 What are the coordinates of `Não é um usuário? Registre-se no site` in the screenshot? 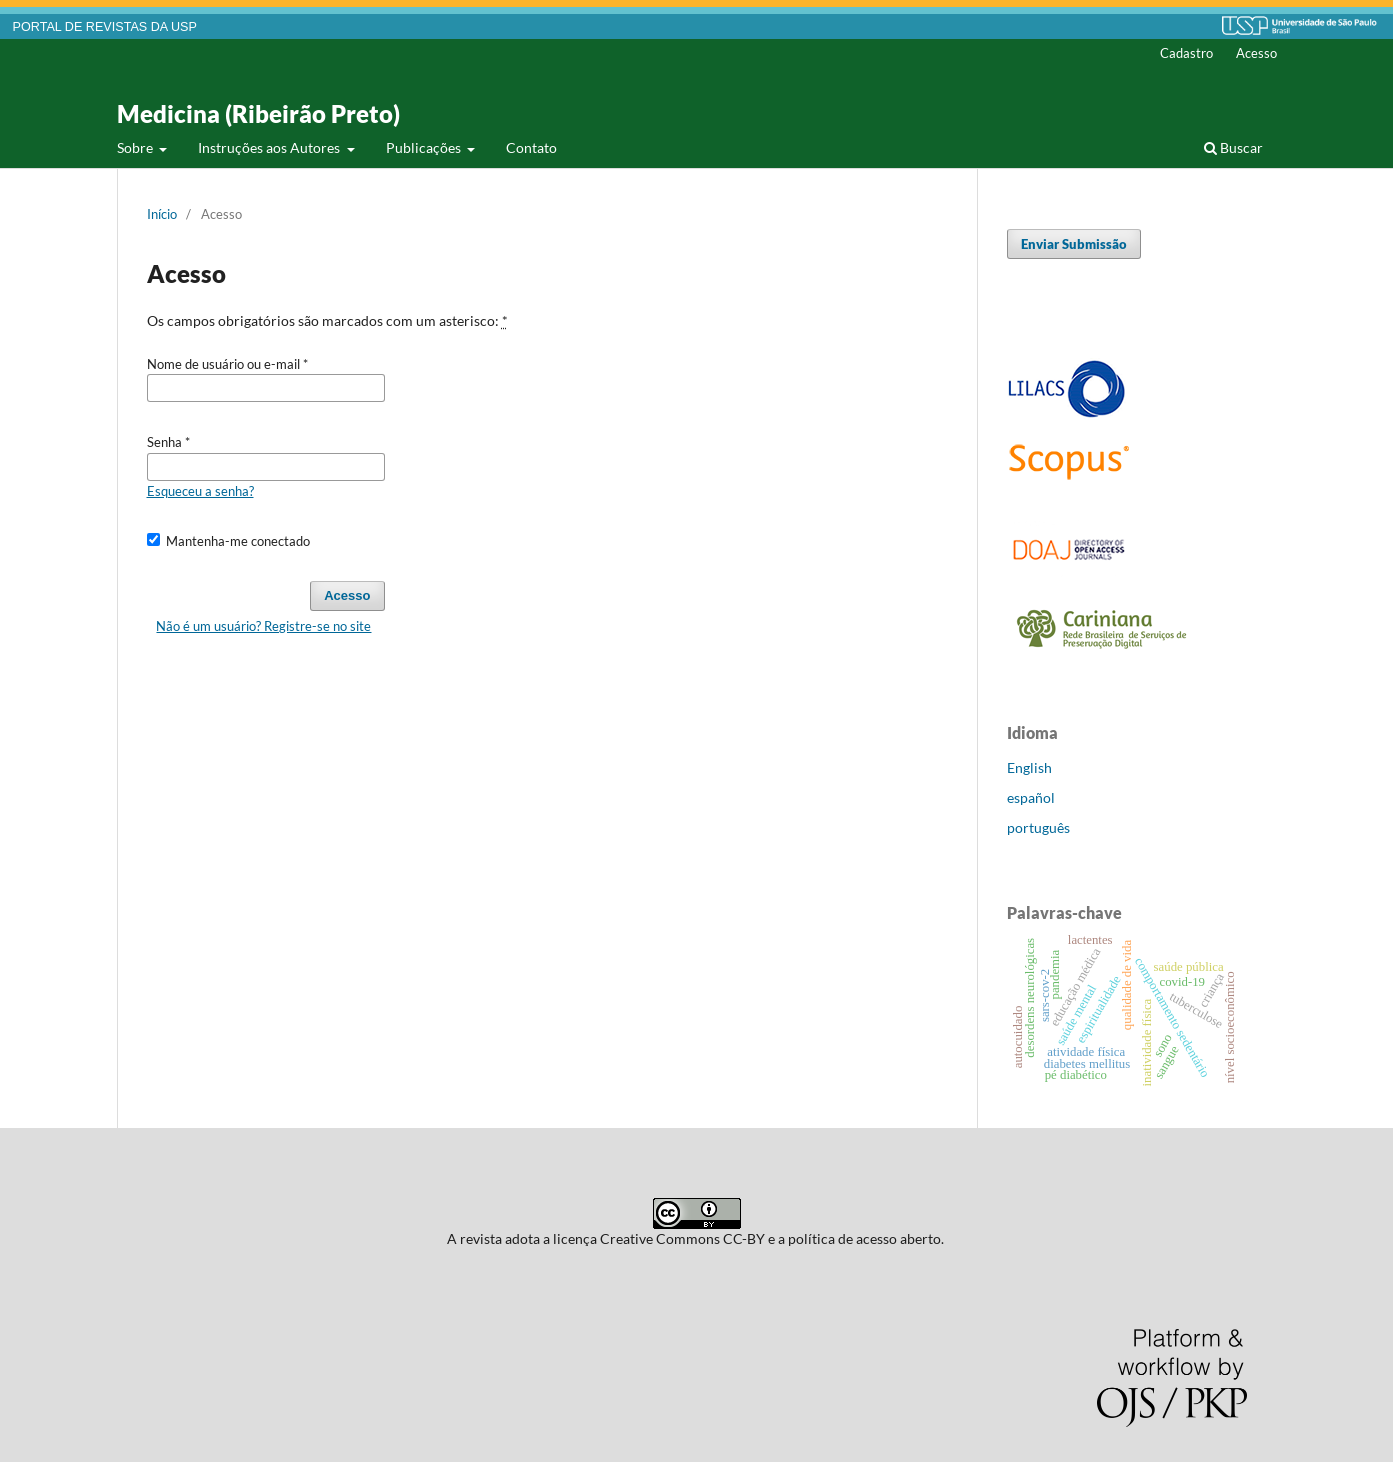 It's located at (263, 626).